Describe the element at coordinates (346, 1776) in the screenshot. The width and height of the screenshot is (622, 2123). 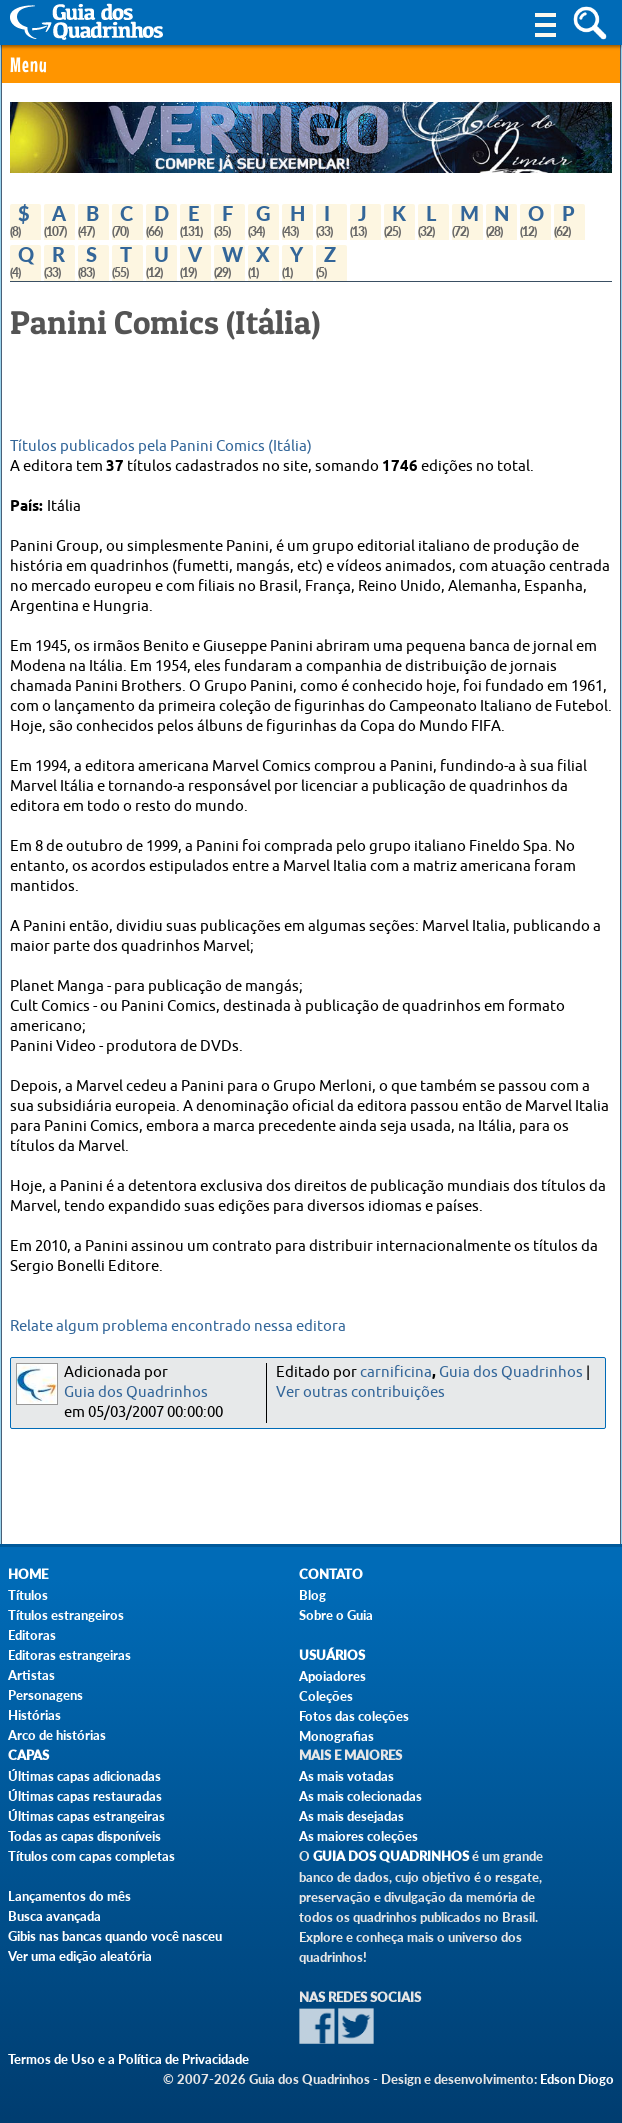
I see `As mais votadas` at that location.